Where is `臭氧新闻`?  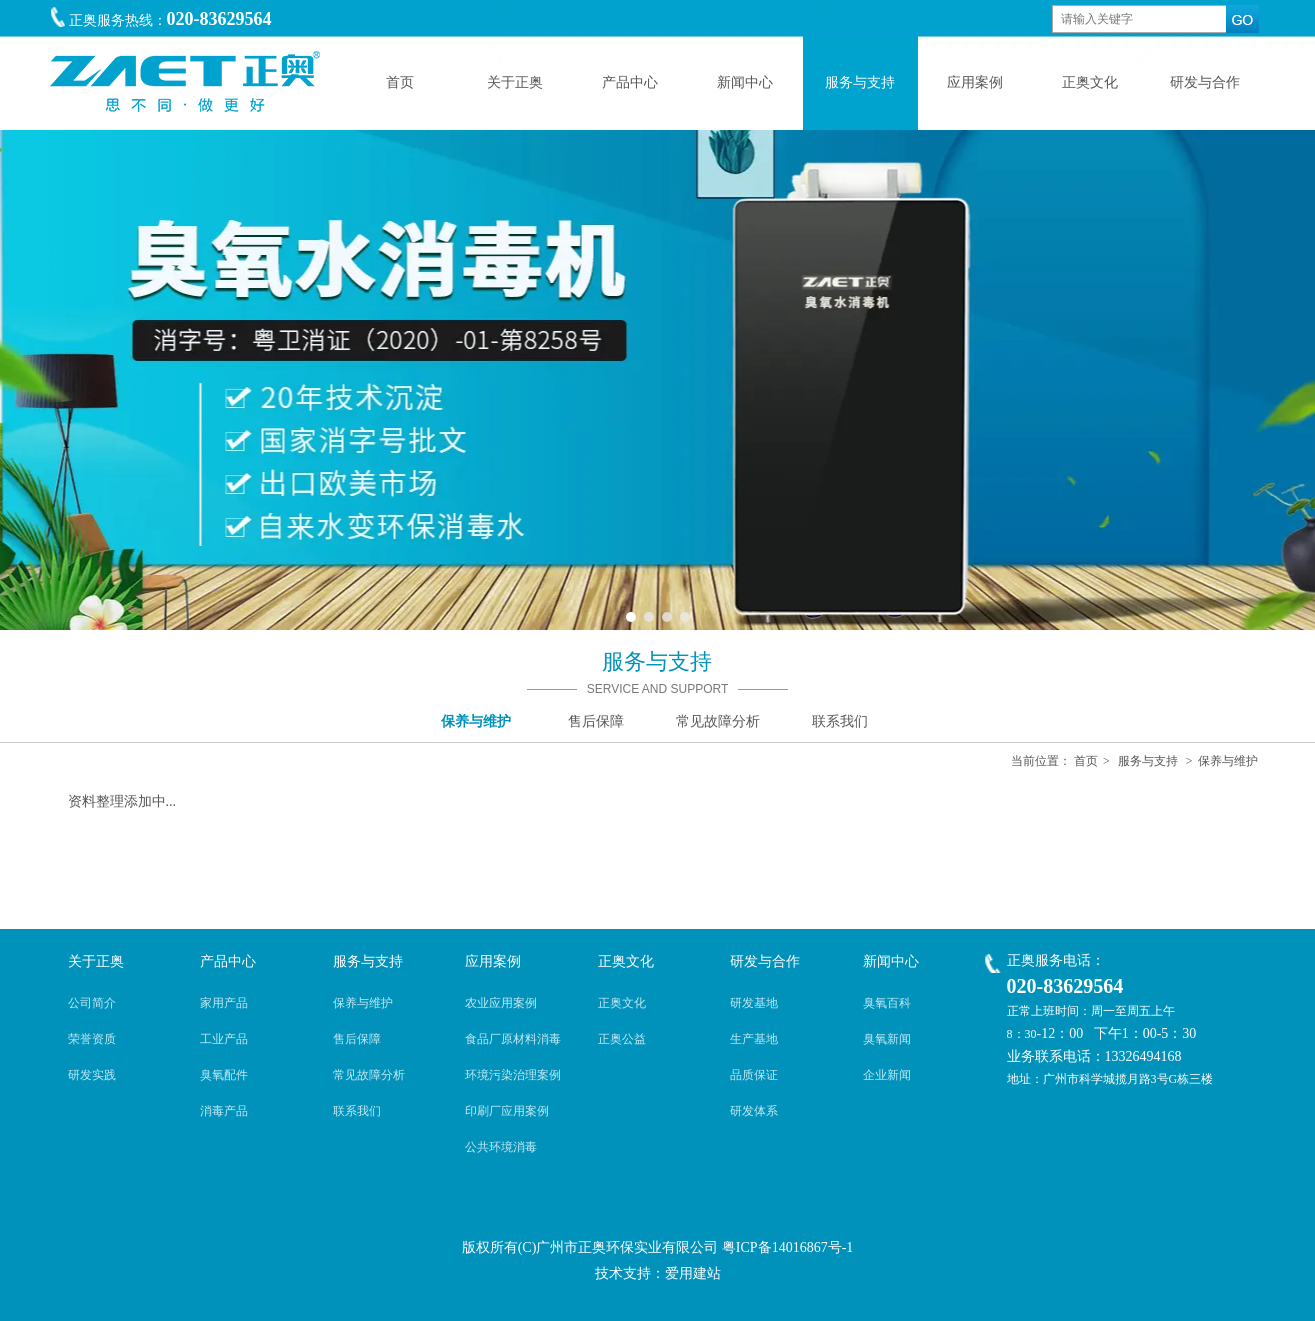 臭氧新闻 is located at coordinates (887, 1039).